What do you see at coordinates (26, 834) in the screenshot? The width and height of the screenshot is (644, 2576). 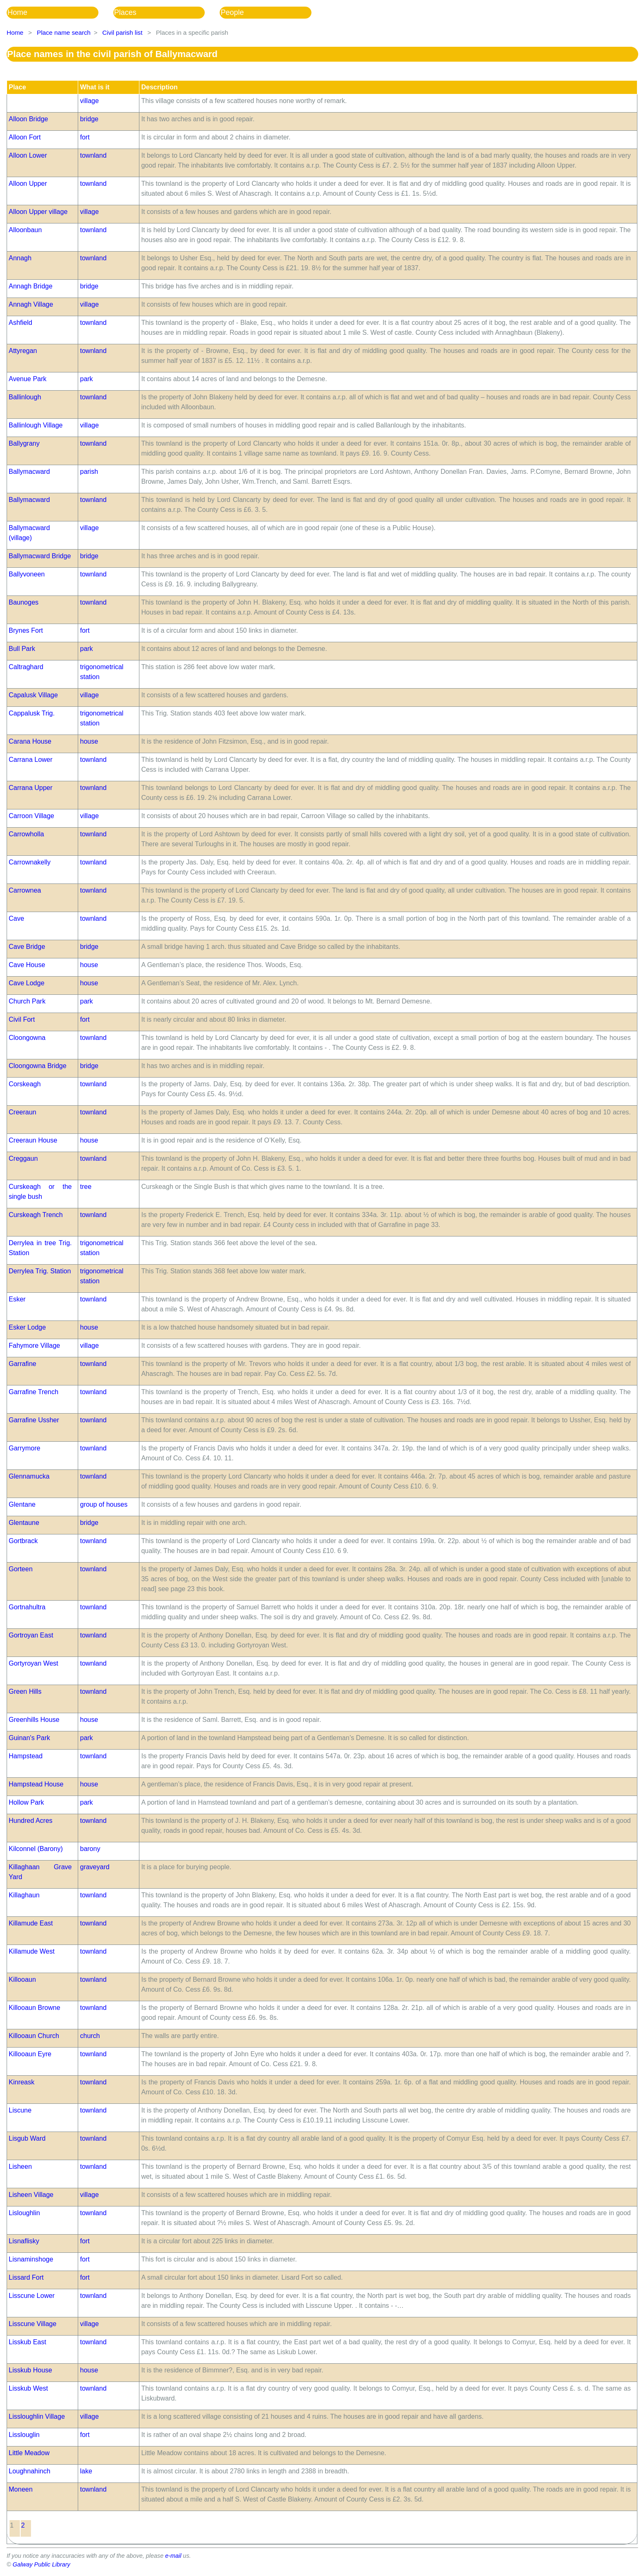 I see `Carrowholla` at bounding box center [26, 834].